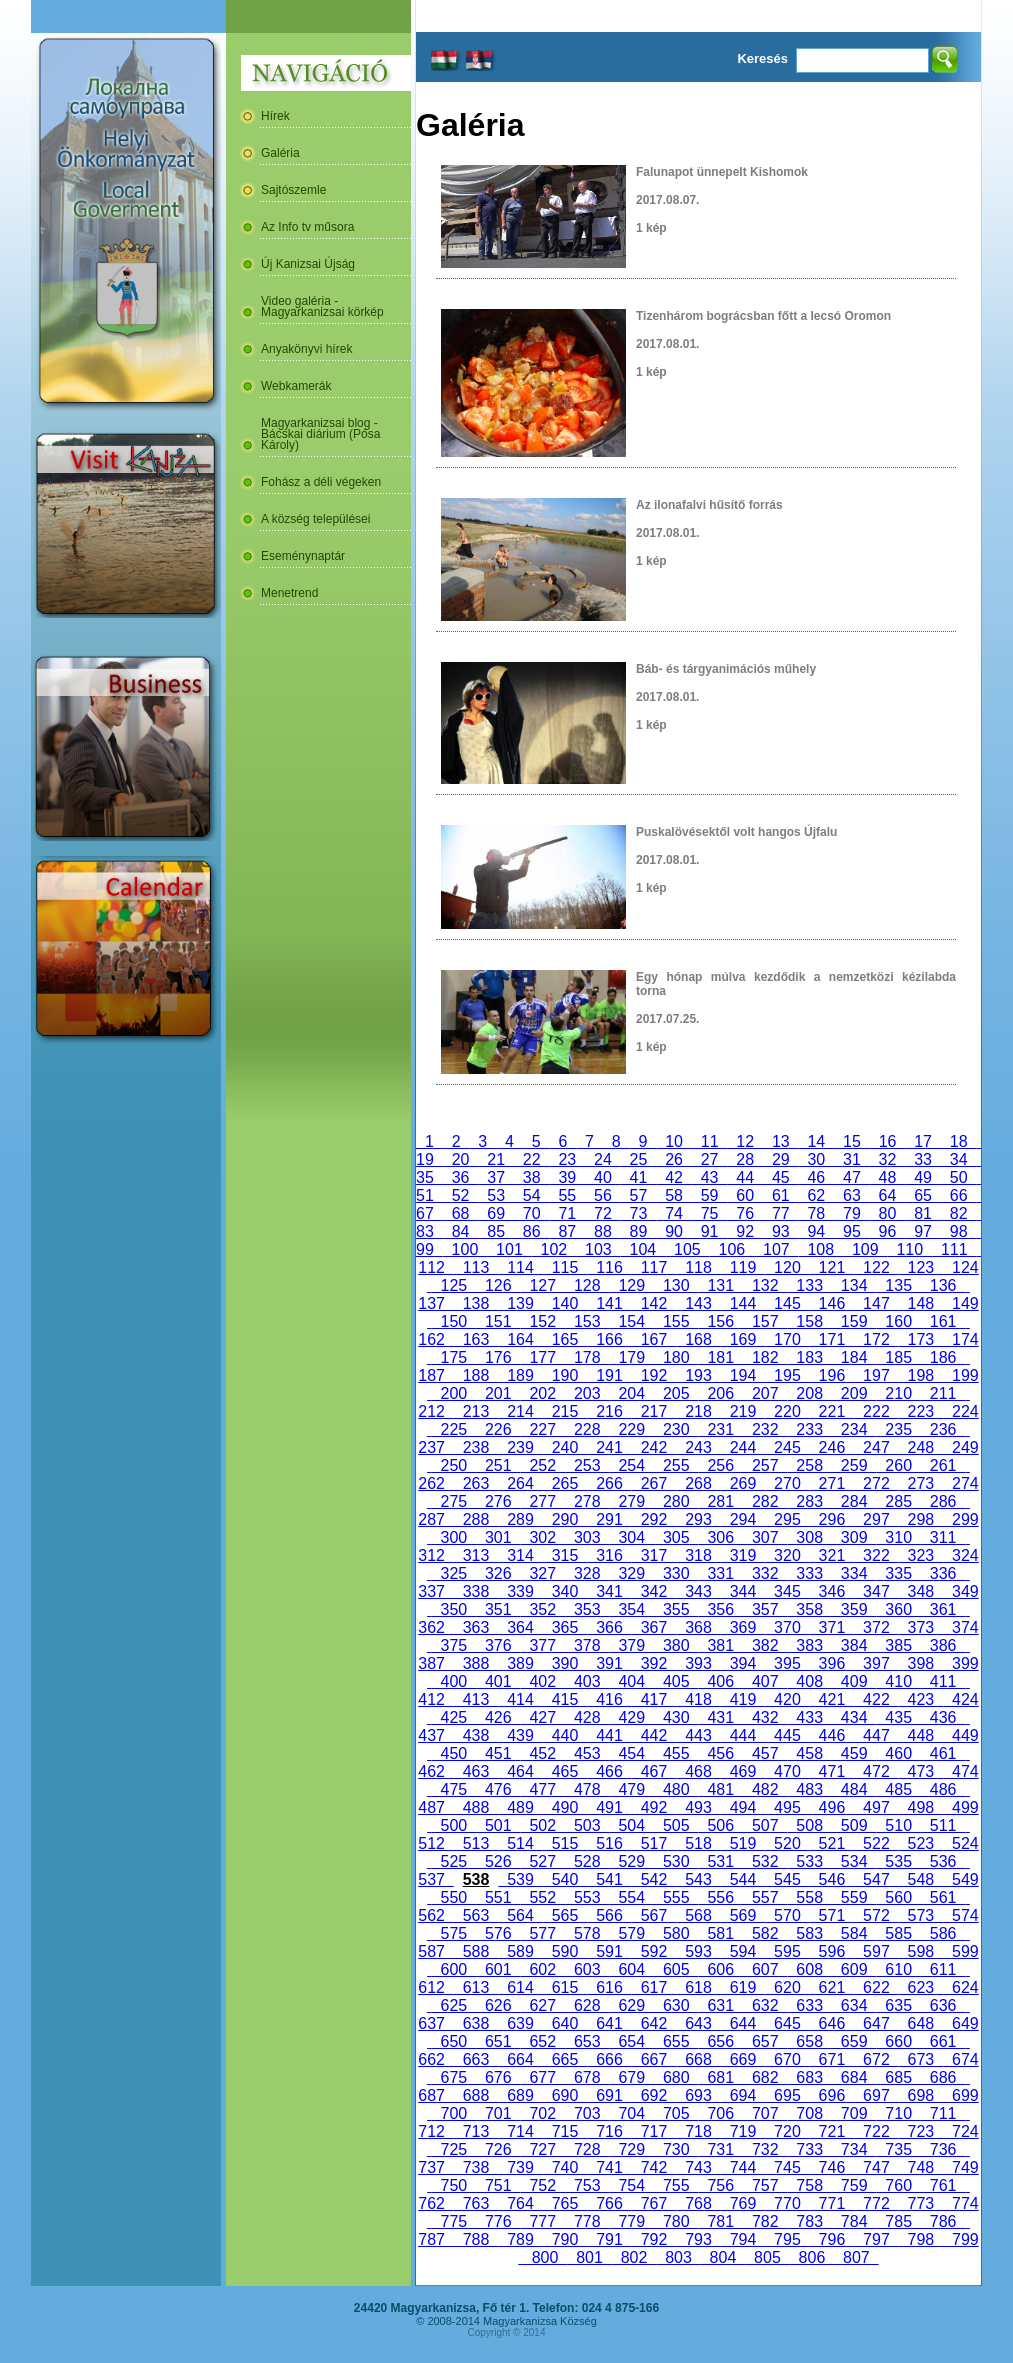 Image resolution: width=1013 pixels, height=2363 pixels. I want to click on 555, so click(676, 1897).